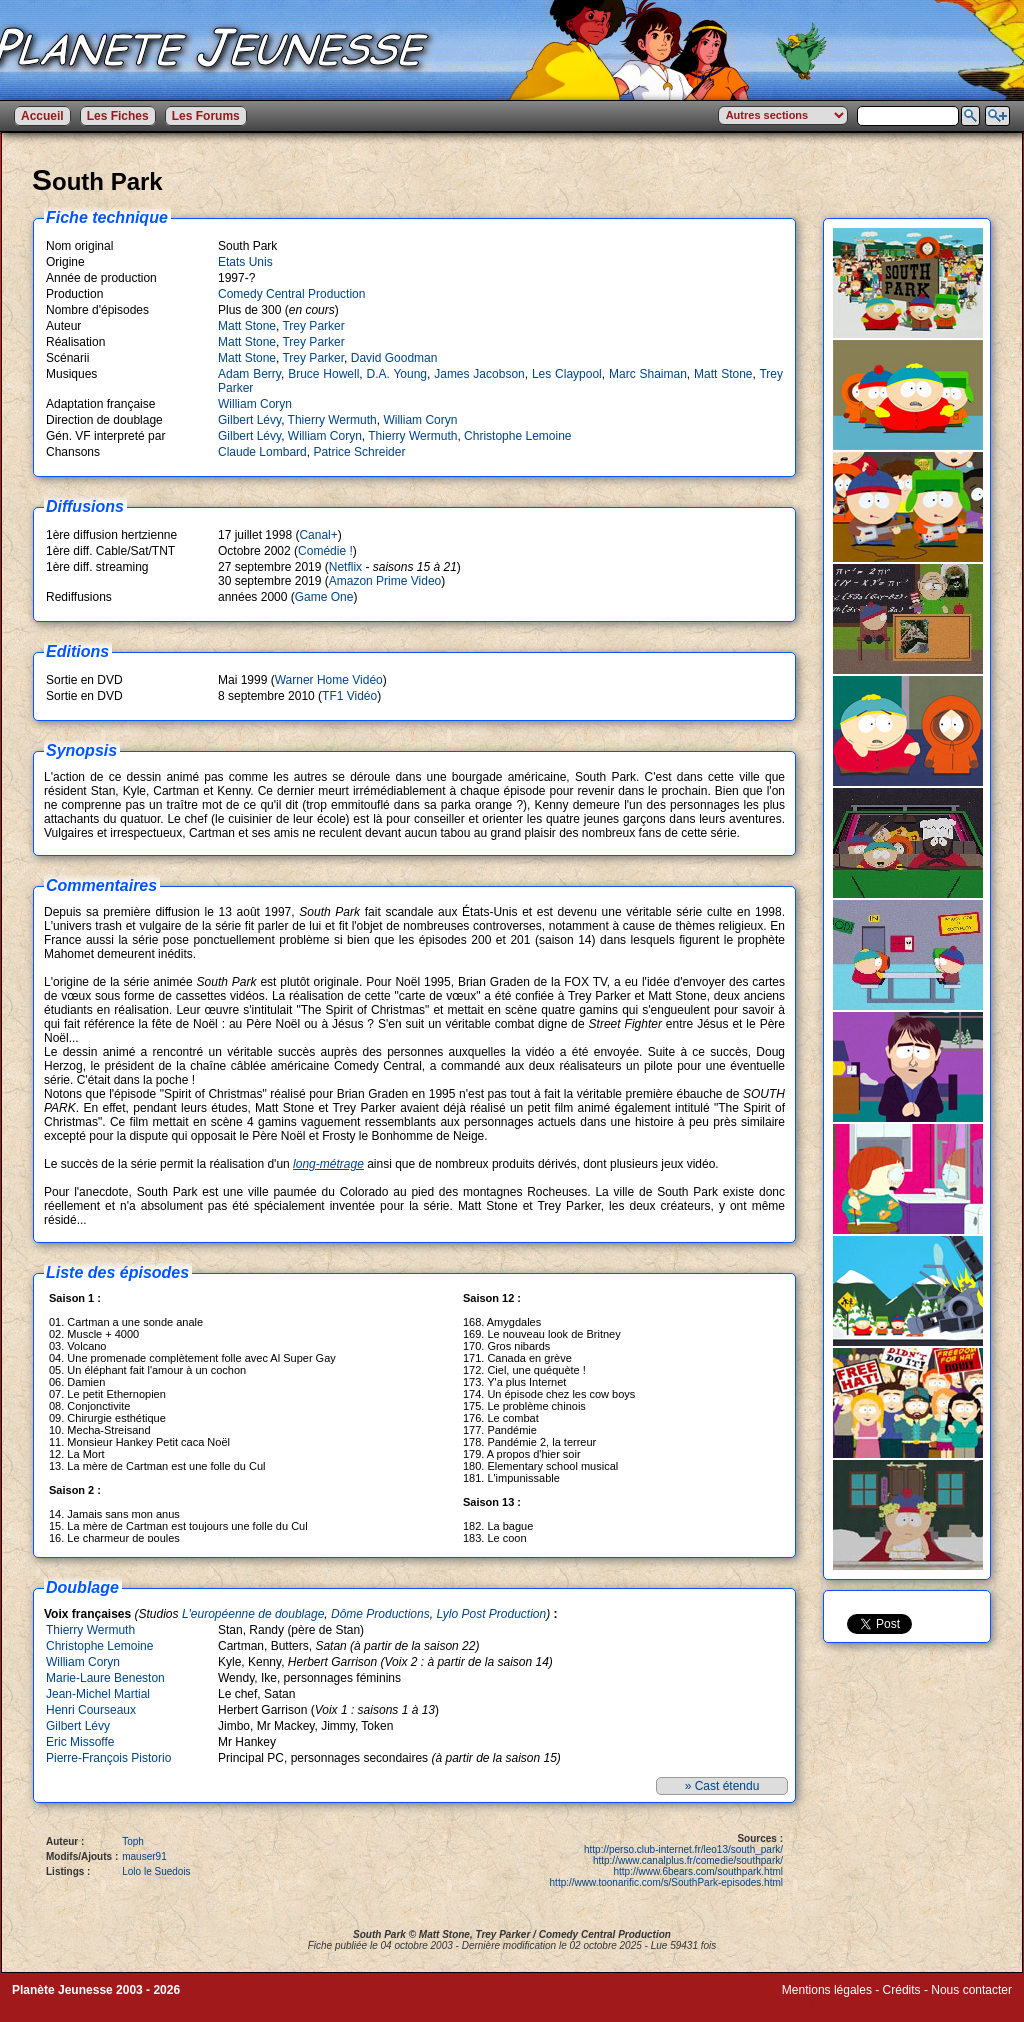 This screenshot has height=2022, width=1024. Describe the element at coordinates (42, 116) in the screenshot. I see `Accueil` at that location.